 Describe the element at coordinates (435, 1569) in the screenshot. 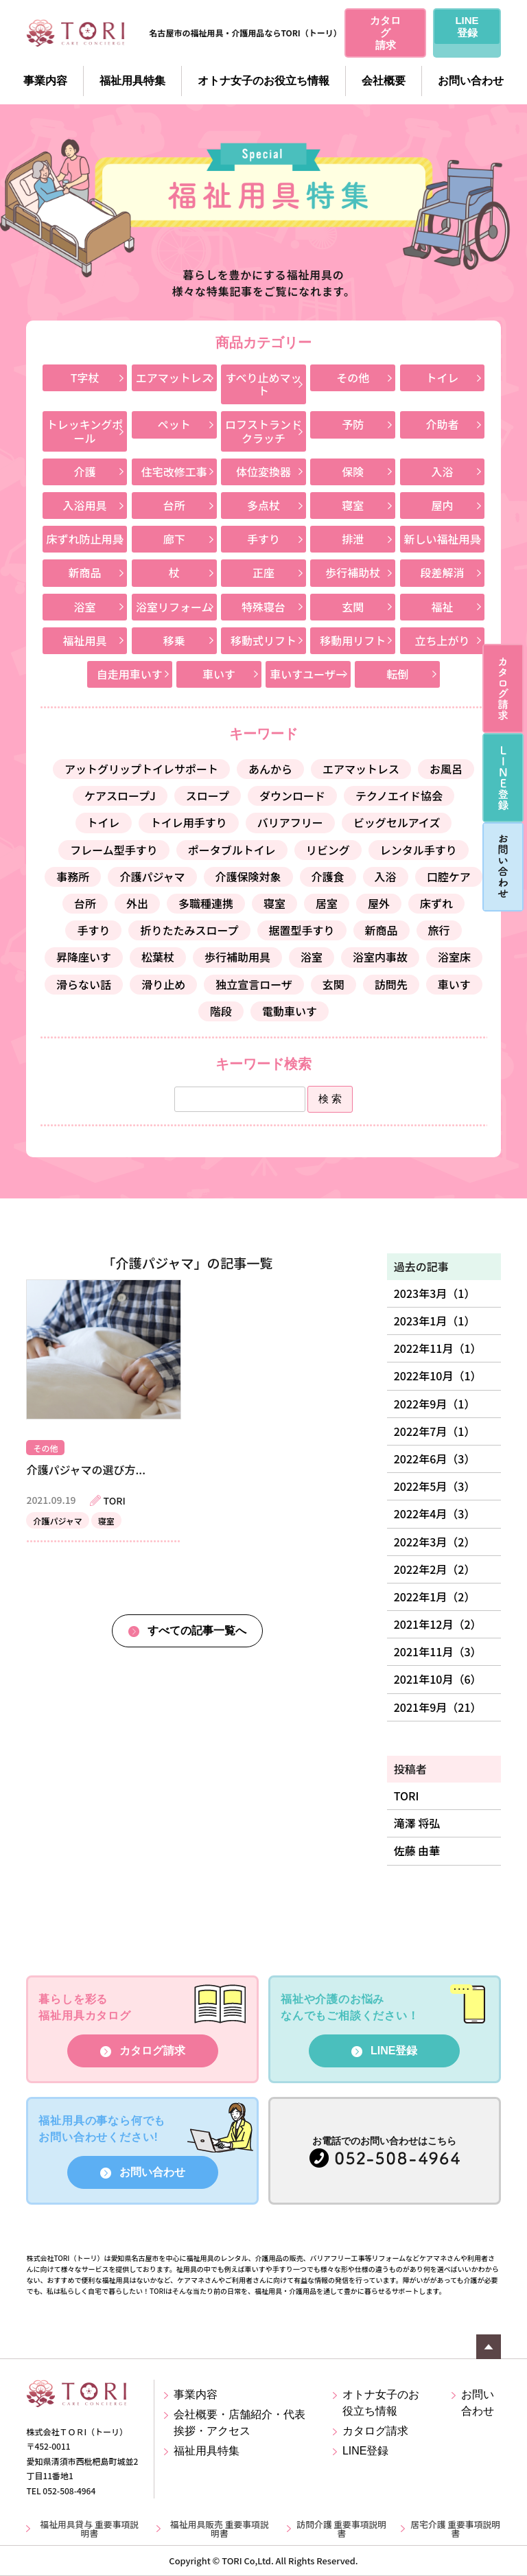

I see `2022年2月（2）` at that location.